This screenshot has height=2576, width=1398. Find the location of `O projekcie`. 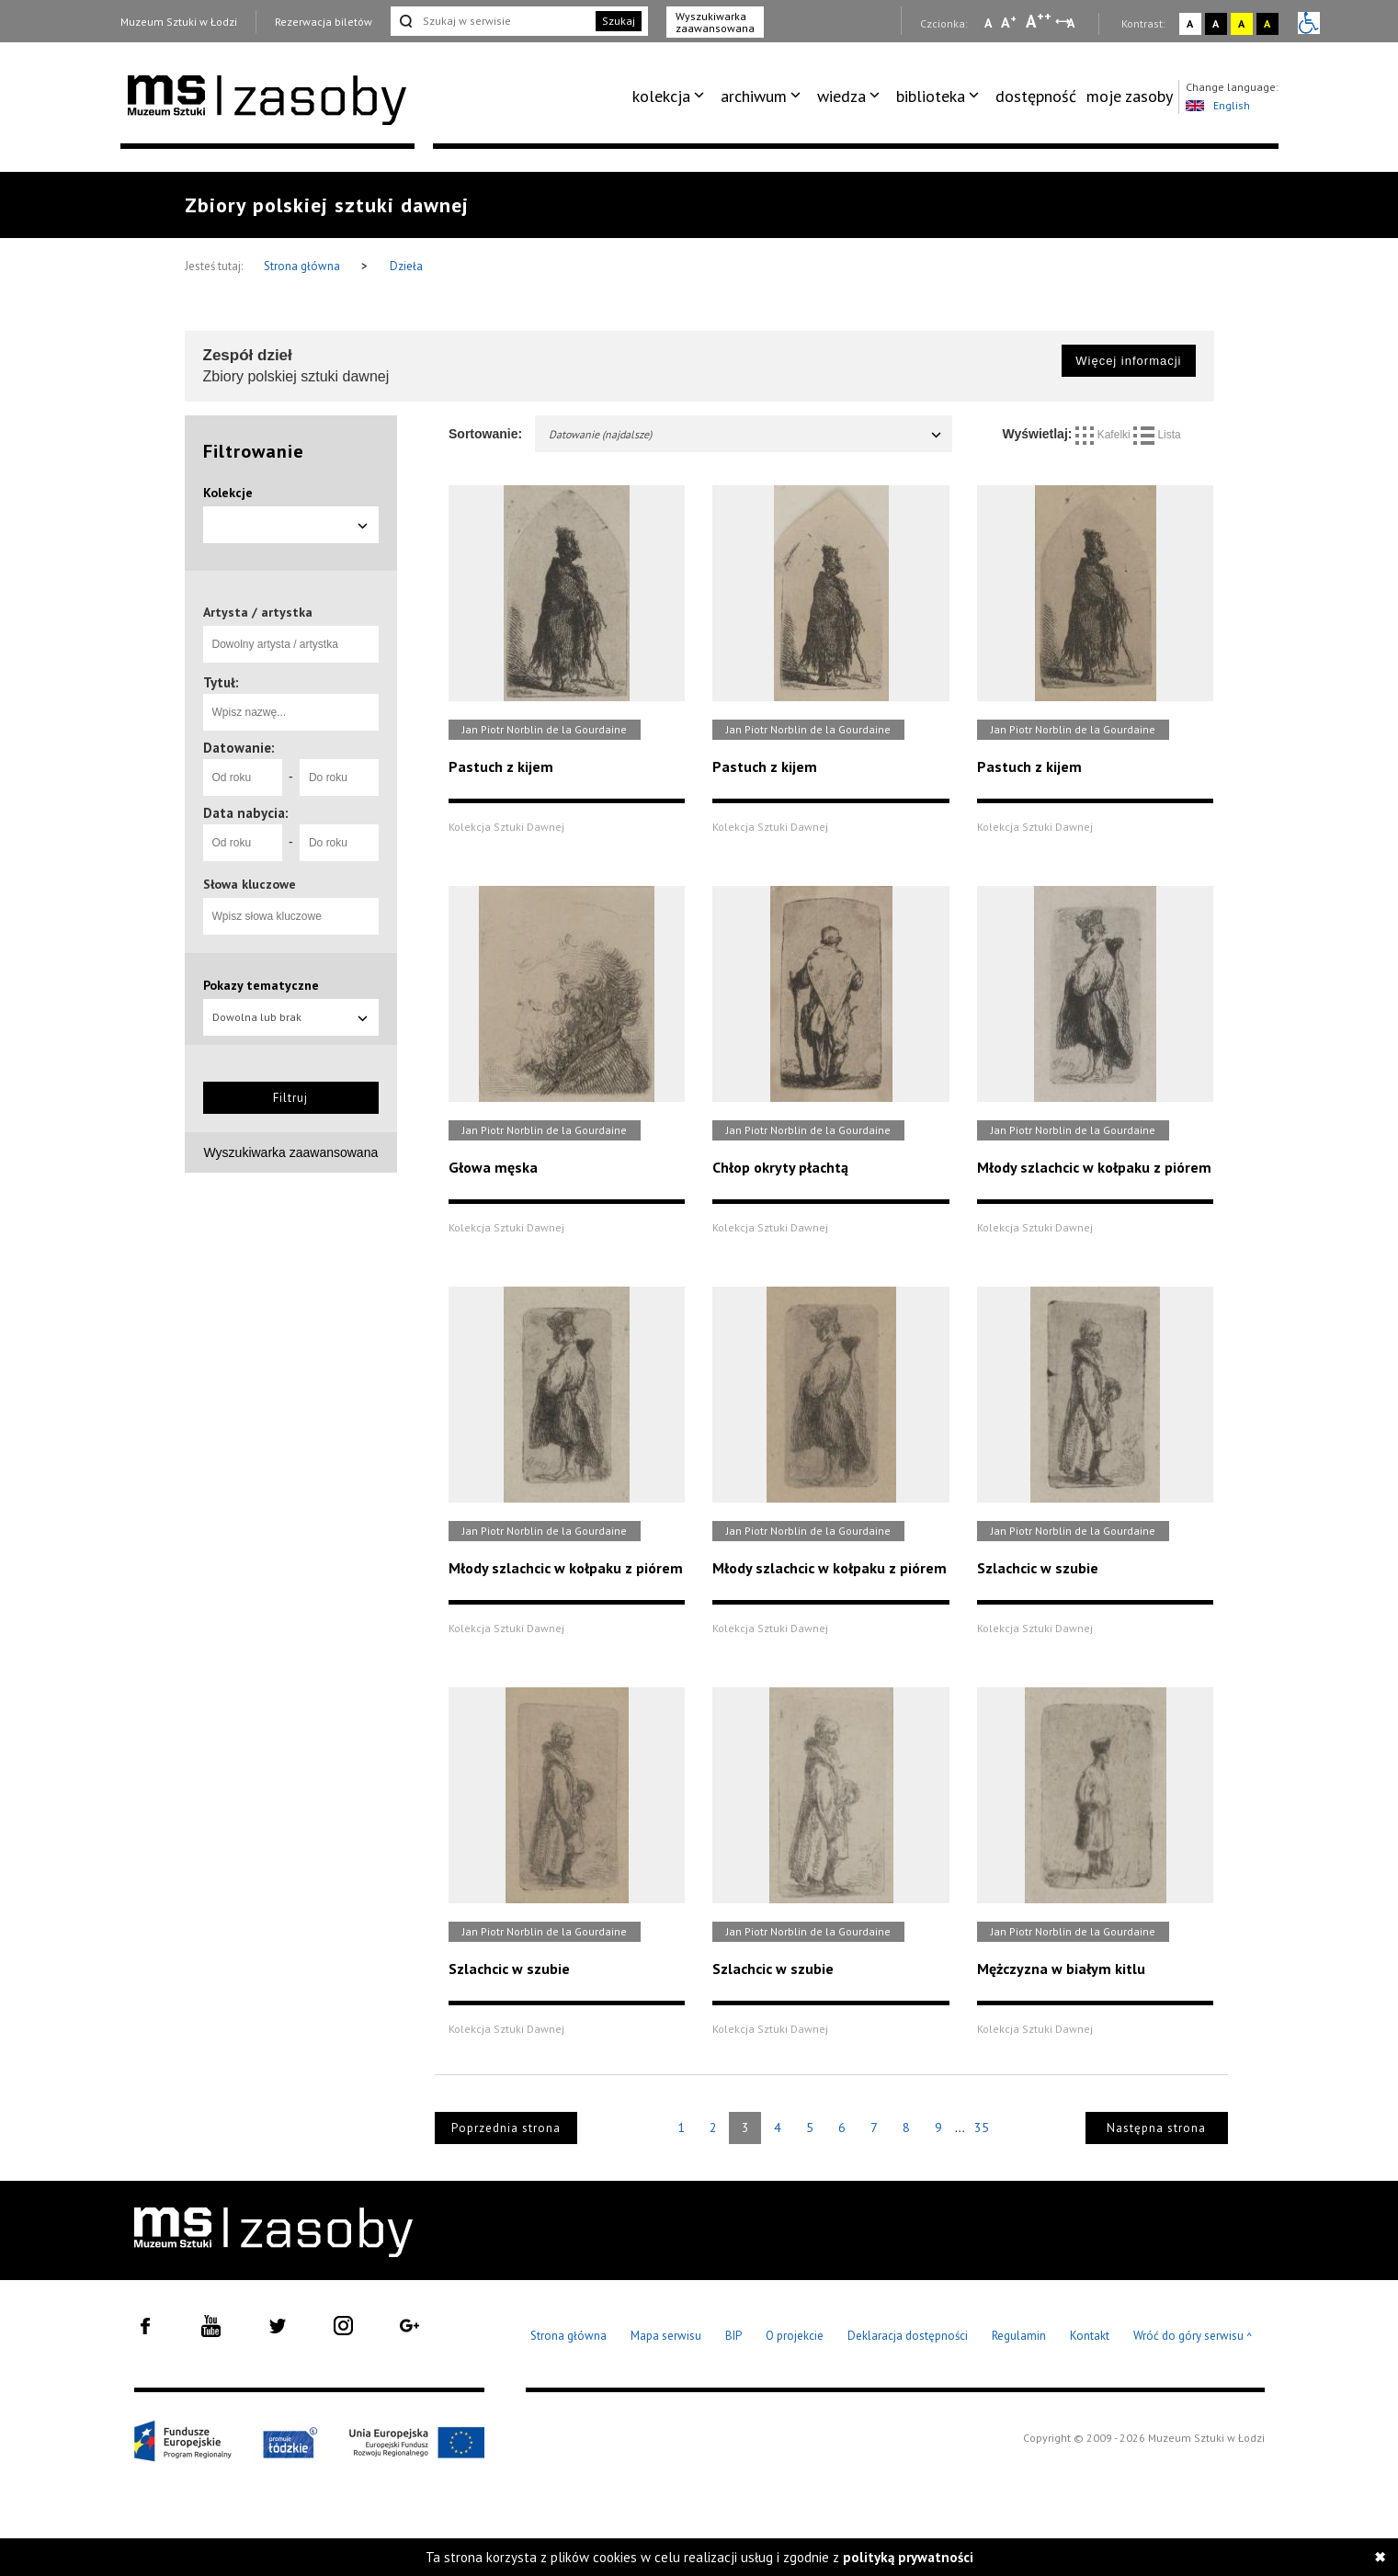

O projekcie is located at coordinates (795, 2335).